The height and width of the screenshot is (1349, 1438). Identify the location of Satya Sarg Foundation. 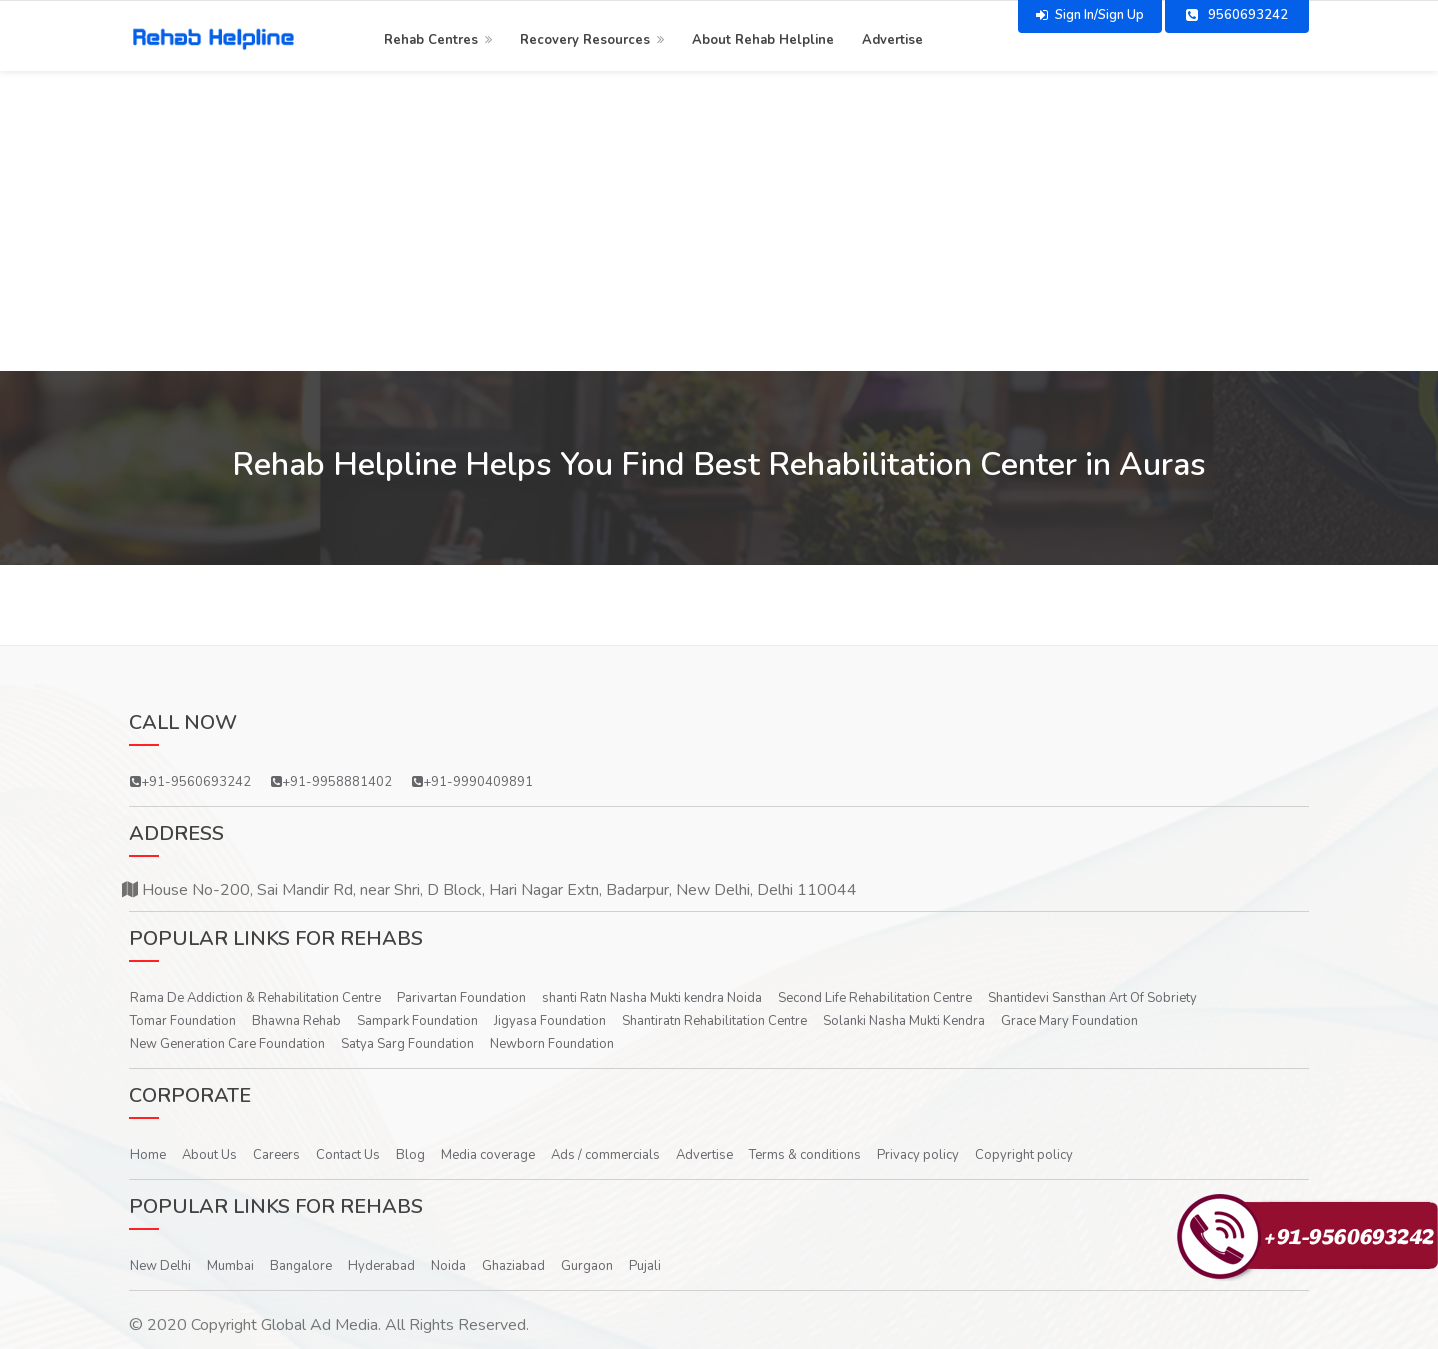
(407, 1044).